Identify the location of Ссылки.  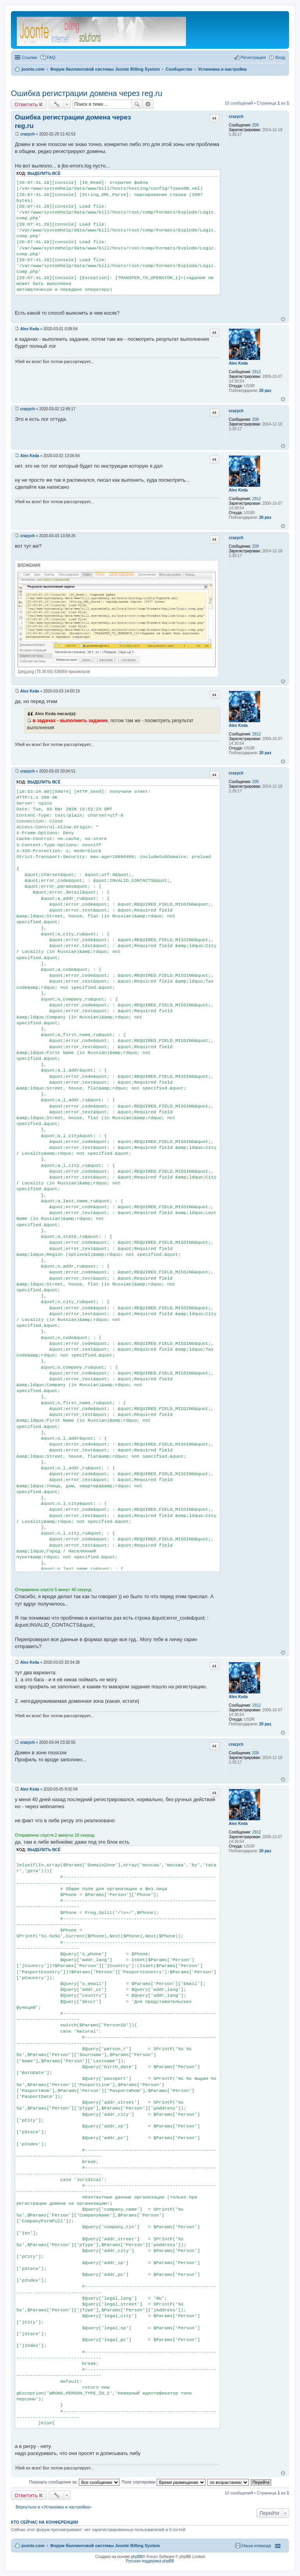
(29, 57).